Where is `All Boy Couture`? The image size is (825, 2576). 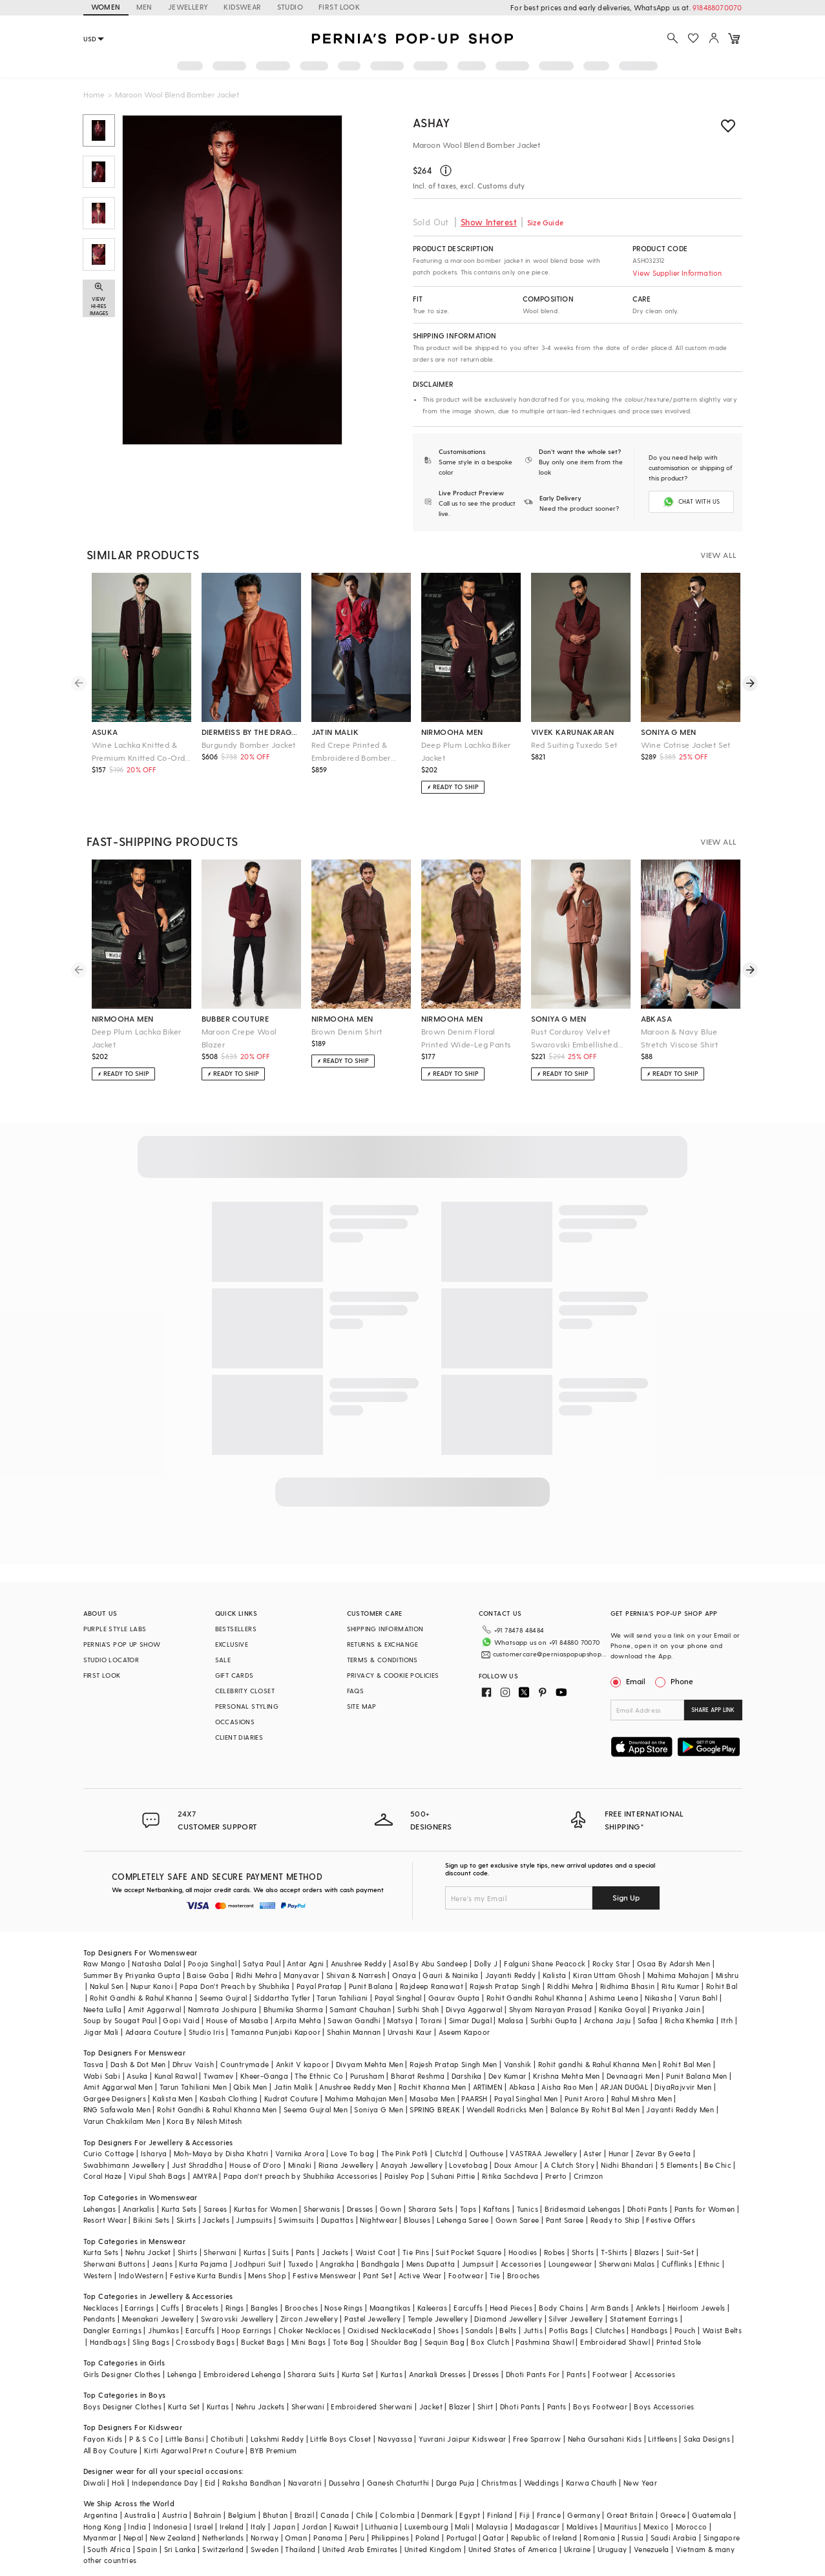 All Boy Couture is located at coordinates (110, 2434).